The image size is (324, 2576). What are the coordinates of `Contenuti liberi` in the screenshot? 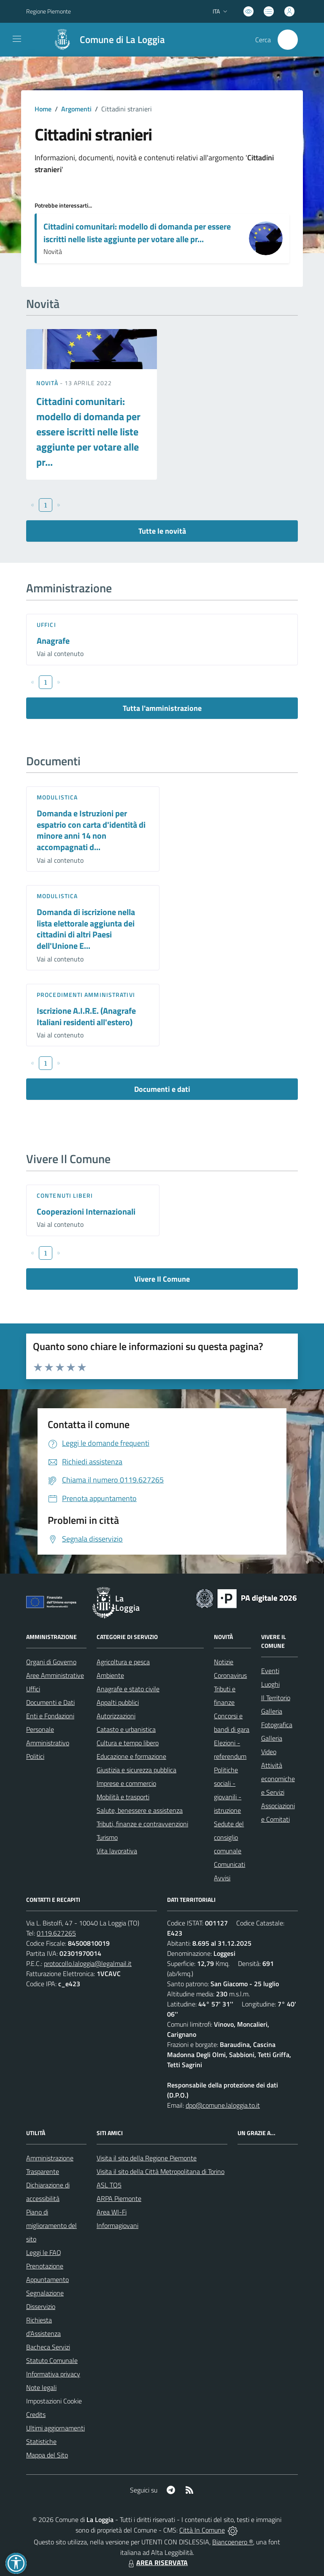 It's located at (65, 1195).